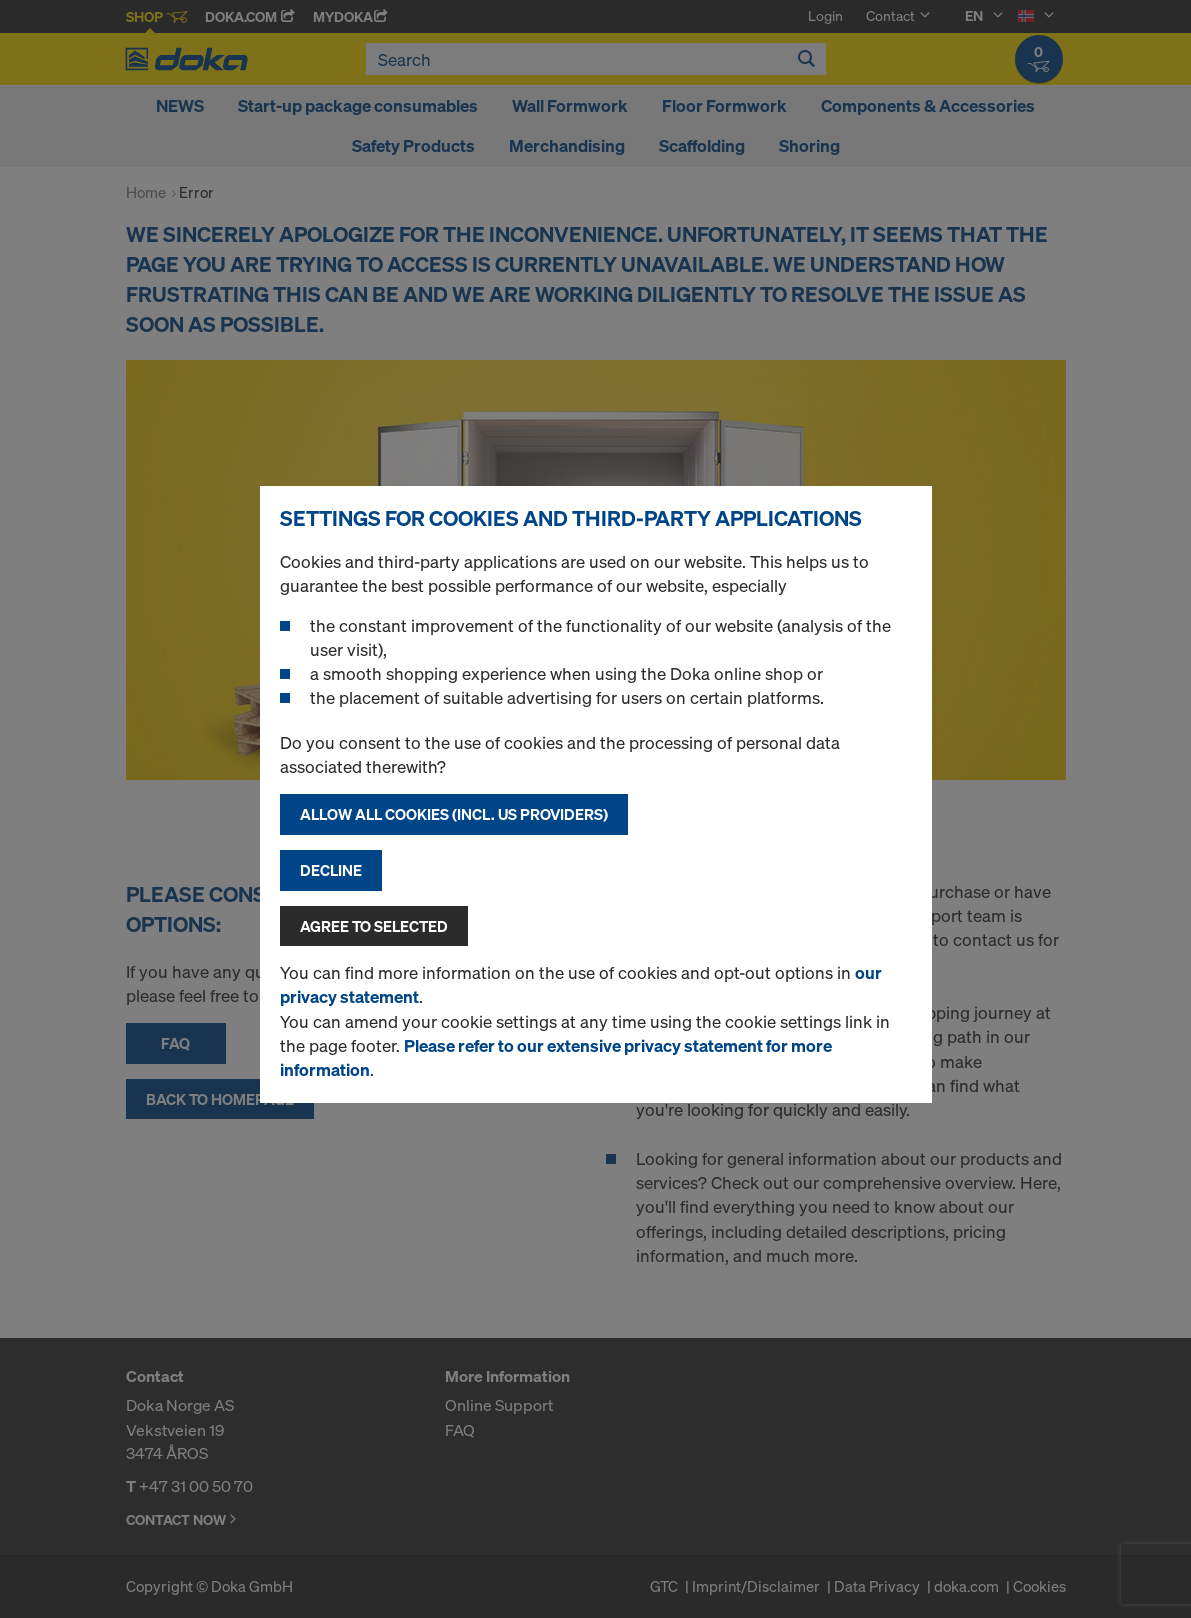 The image size is (1191, 1618). I want to click on Decline, so click(331, 870).